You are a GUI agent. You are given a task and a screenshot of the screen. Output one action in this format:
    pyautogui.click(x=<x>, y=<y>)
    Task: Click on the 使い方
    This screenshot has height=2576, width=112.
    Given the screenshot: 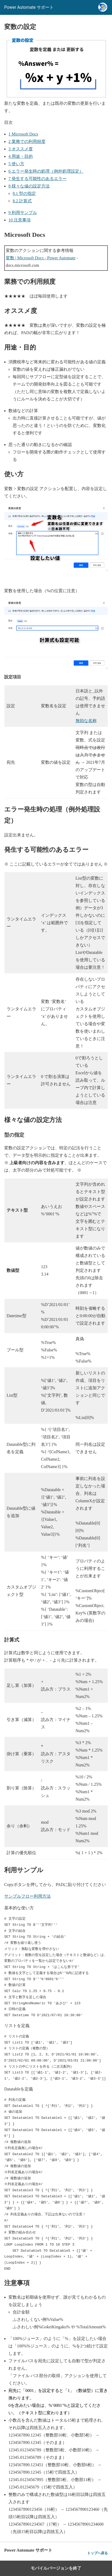 What is the action you would take?
    pyautogui.click(x=16, y=163)
    